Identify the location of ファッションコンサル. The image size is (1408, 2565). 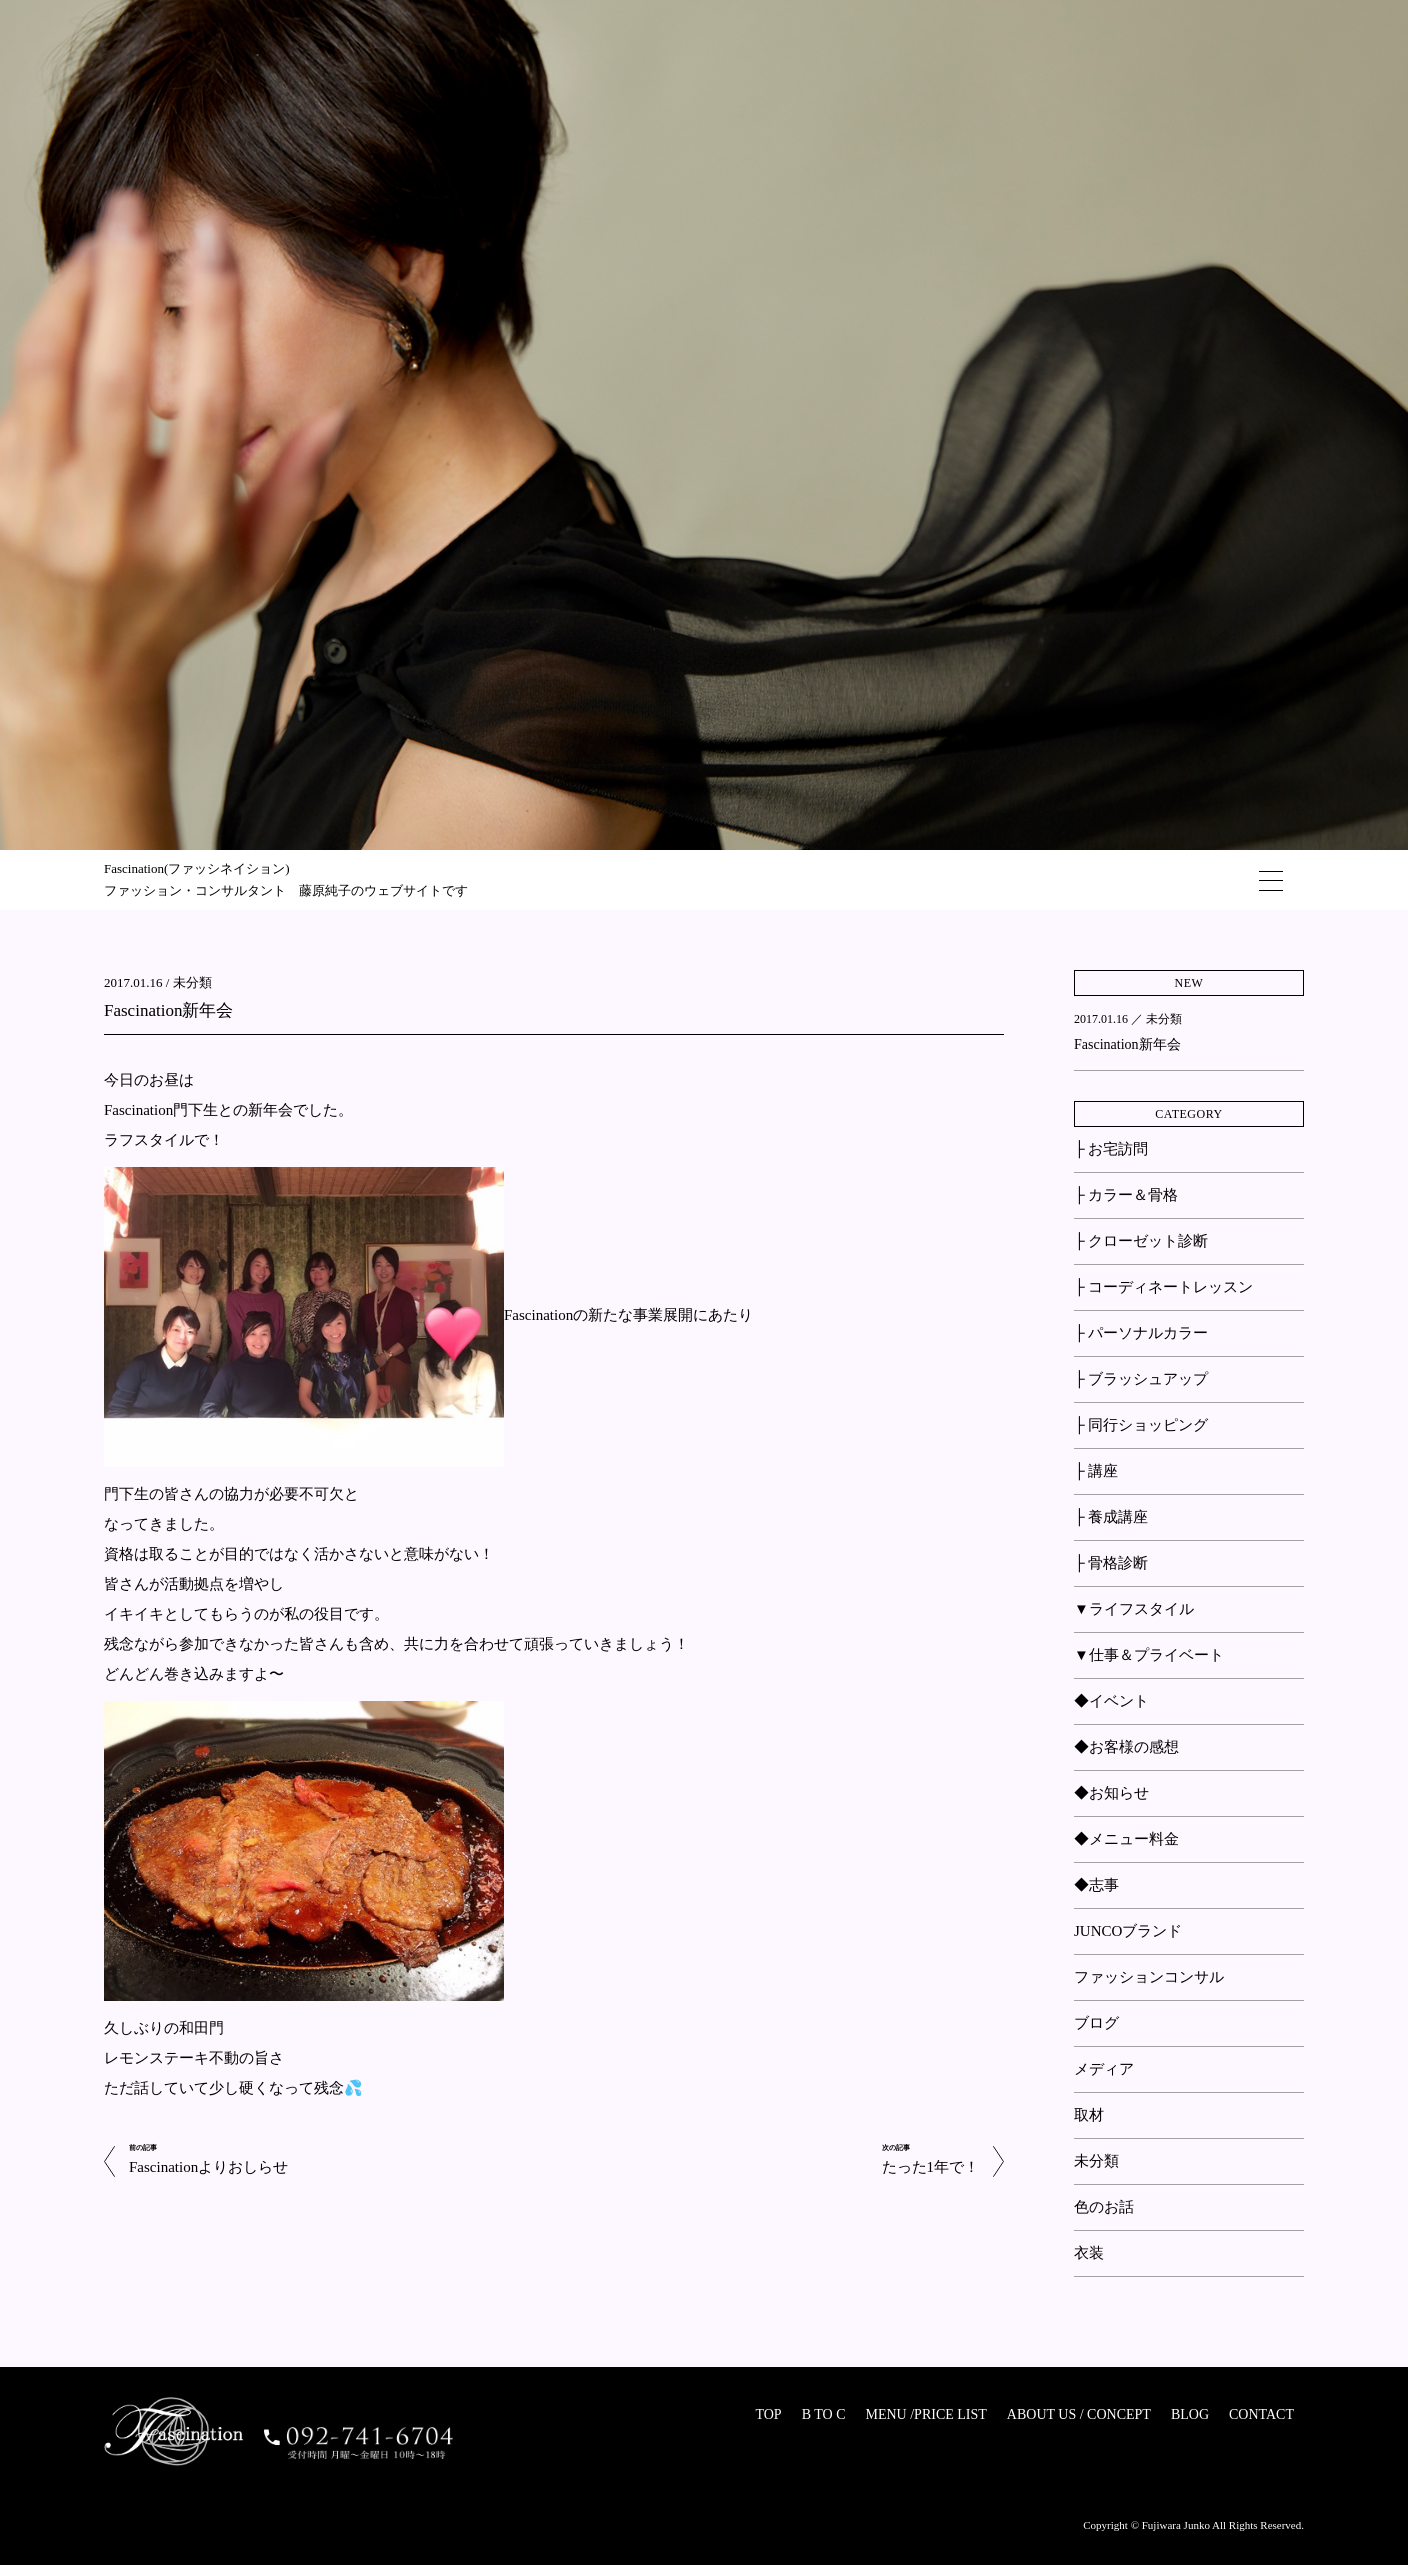
(1149, 1977).